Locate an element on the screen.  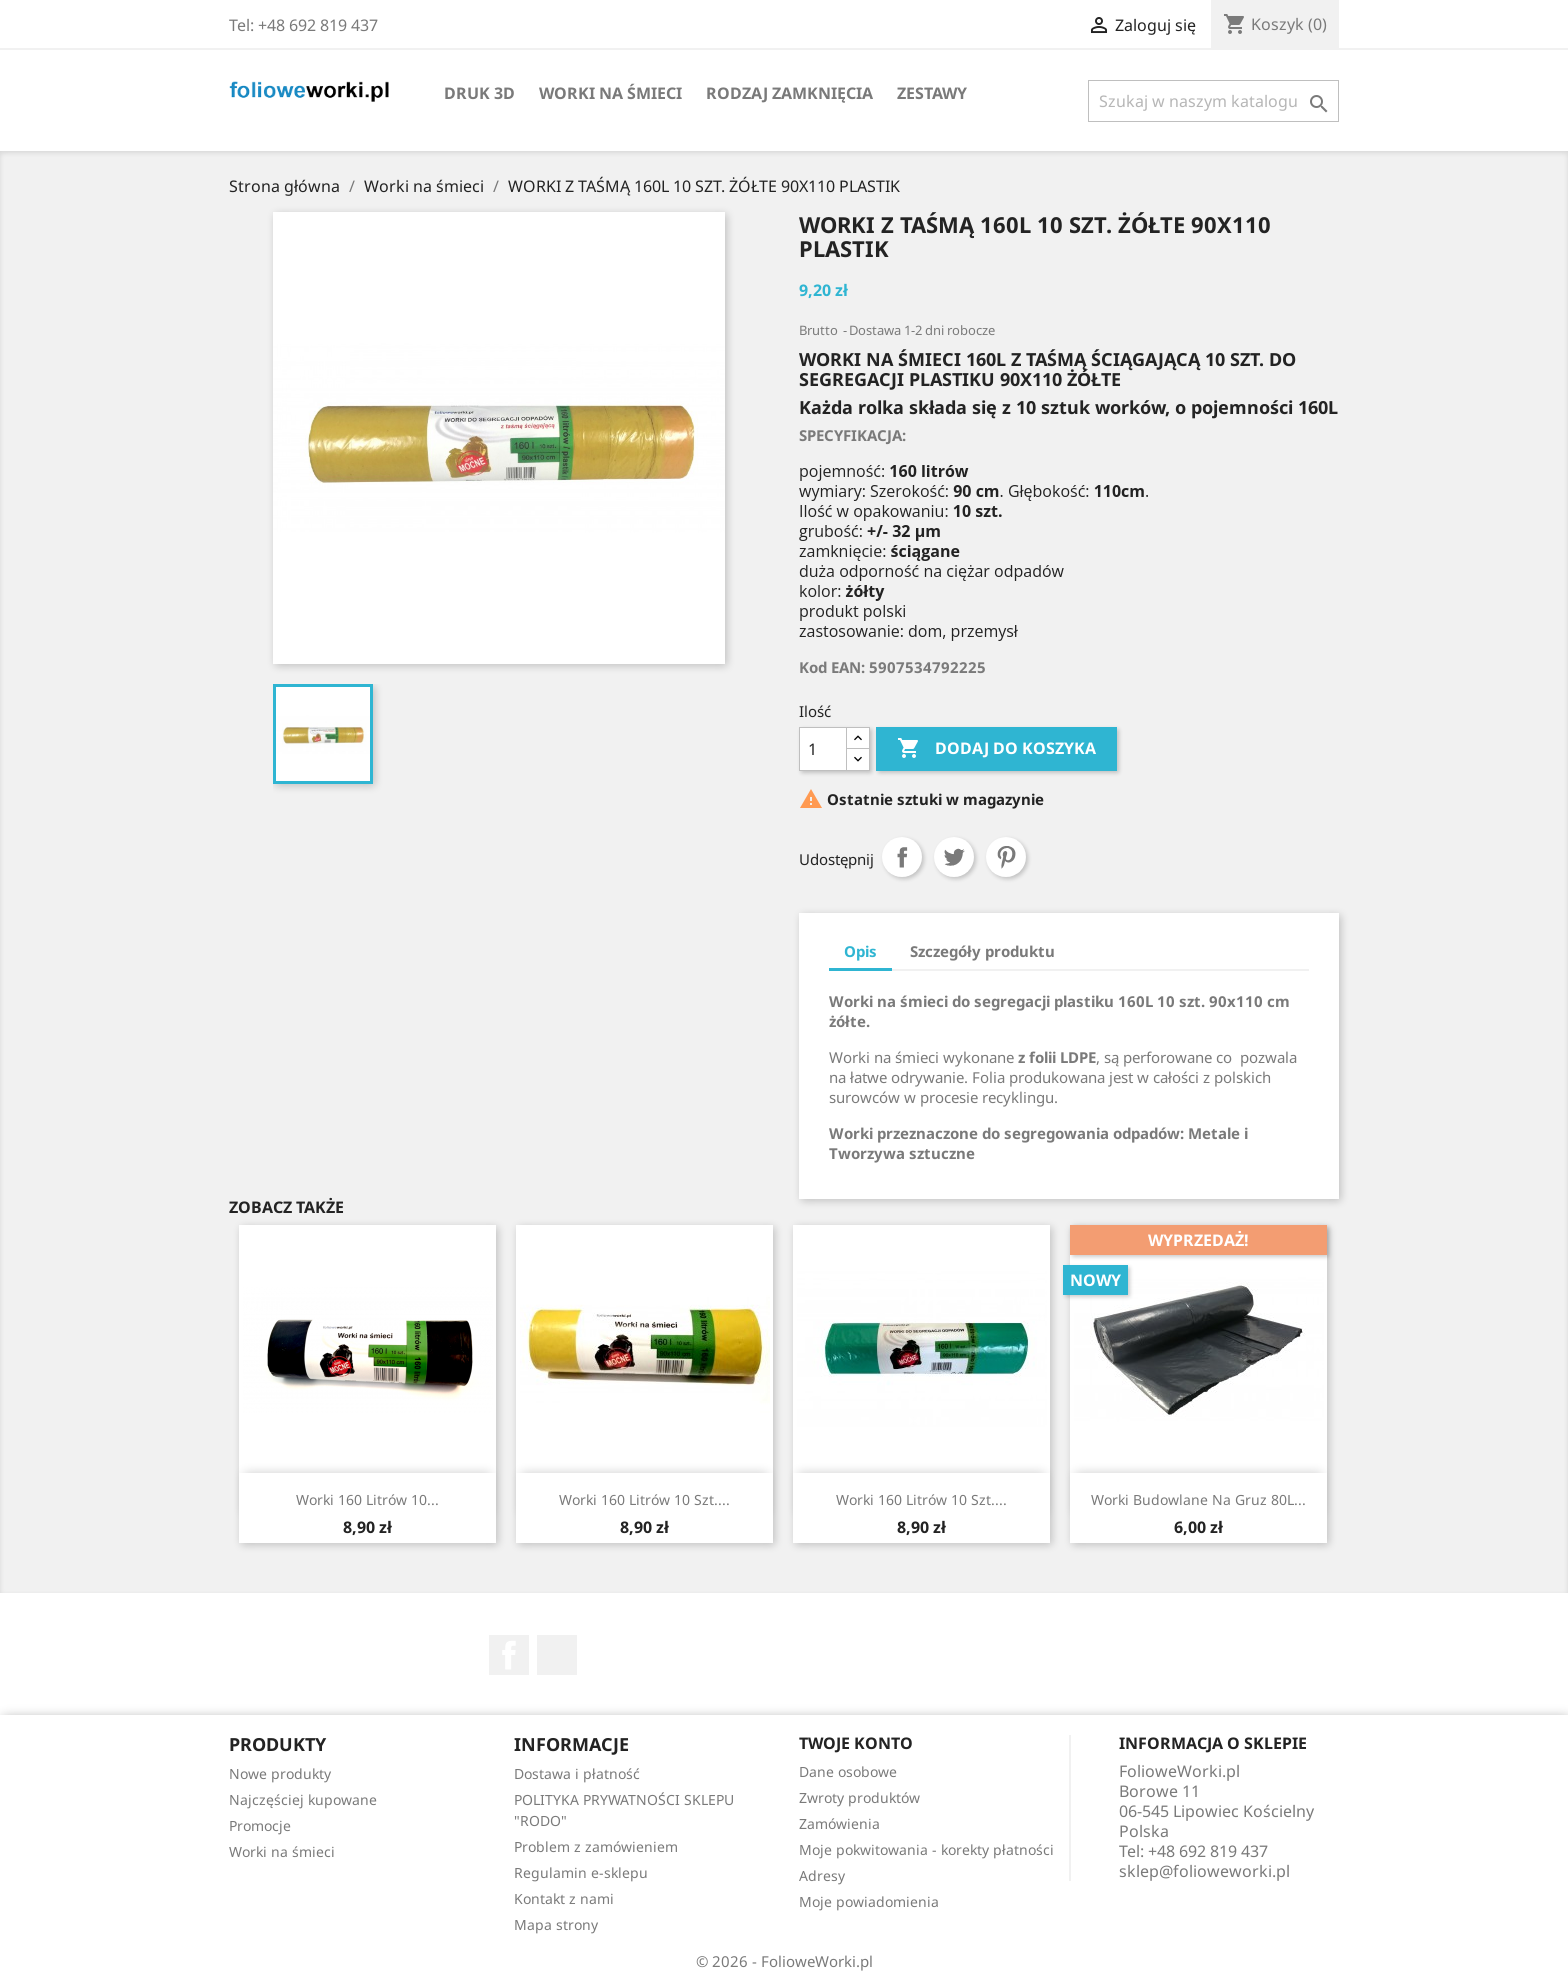
Worki na śmieci is located at coordinates (610, 93).